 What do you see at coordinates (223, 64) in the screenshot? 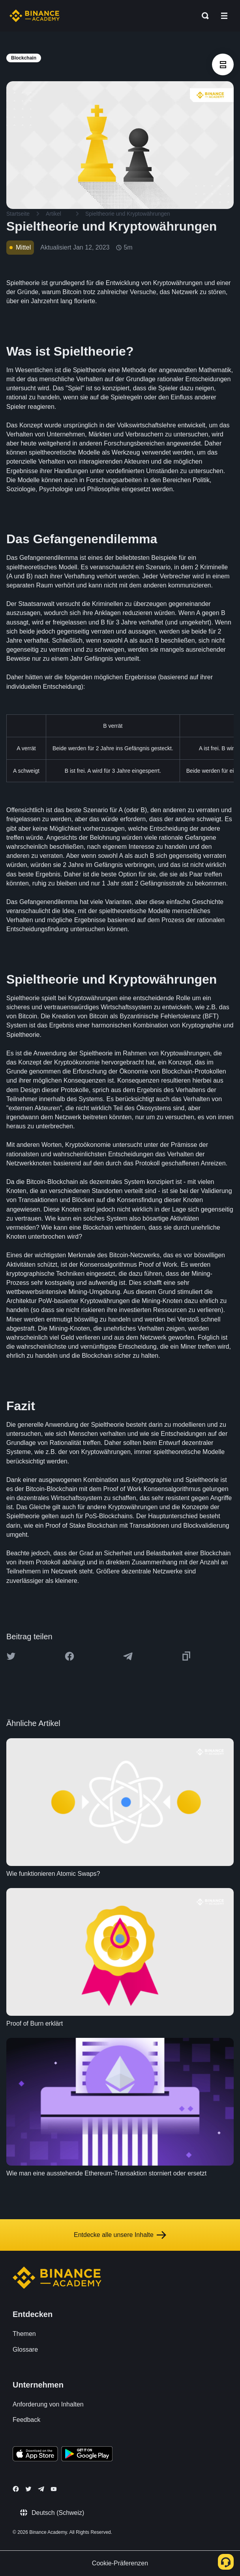
I see `[article outlines]` at bounding box center [223, 64].